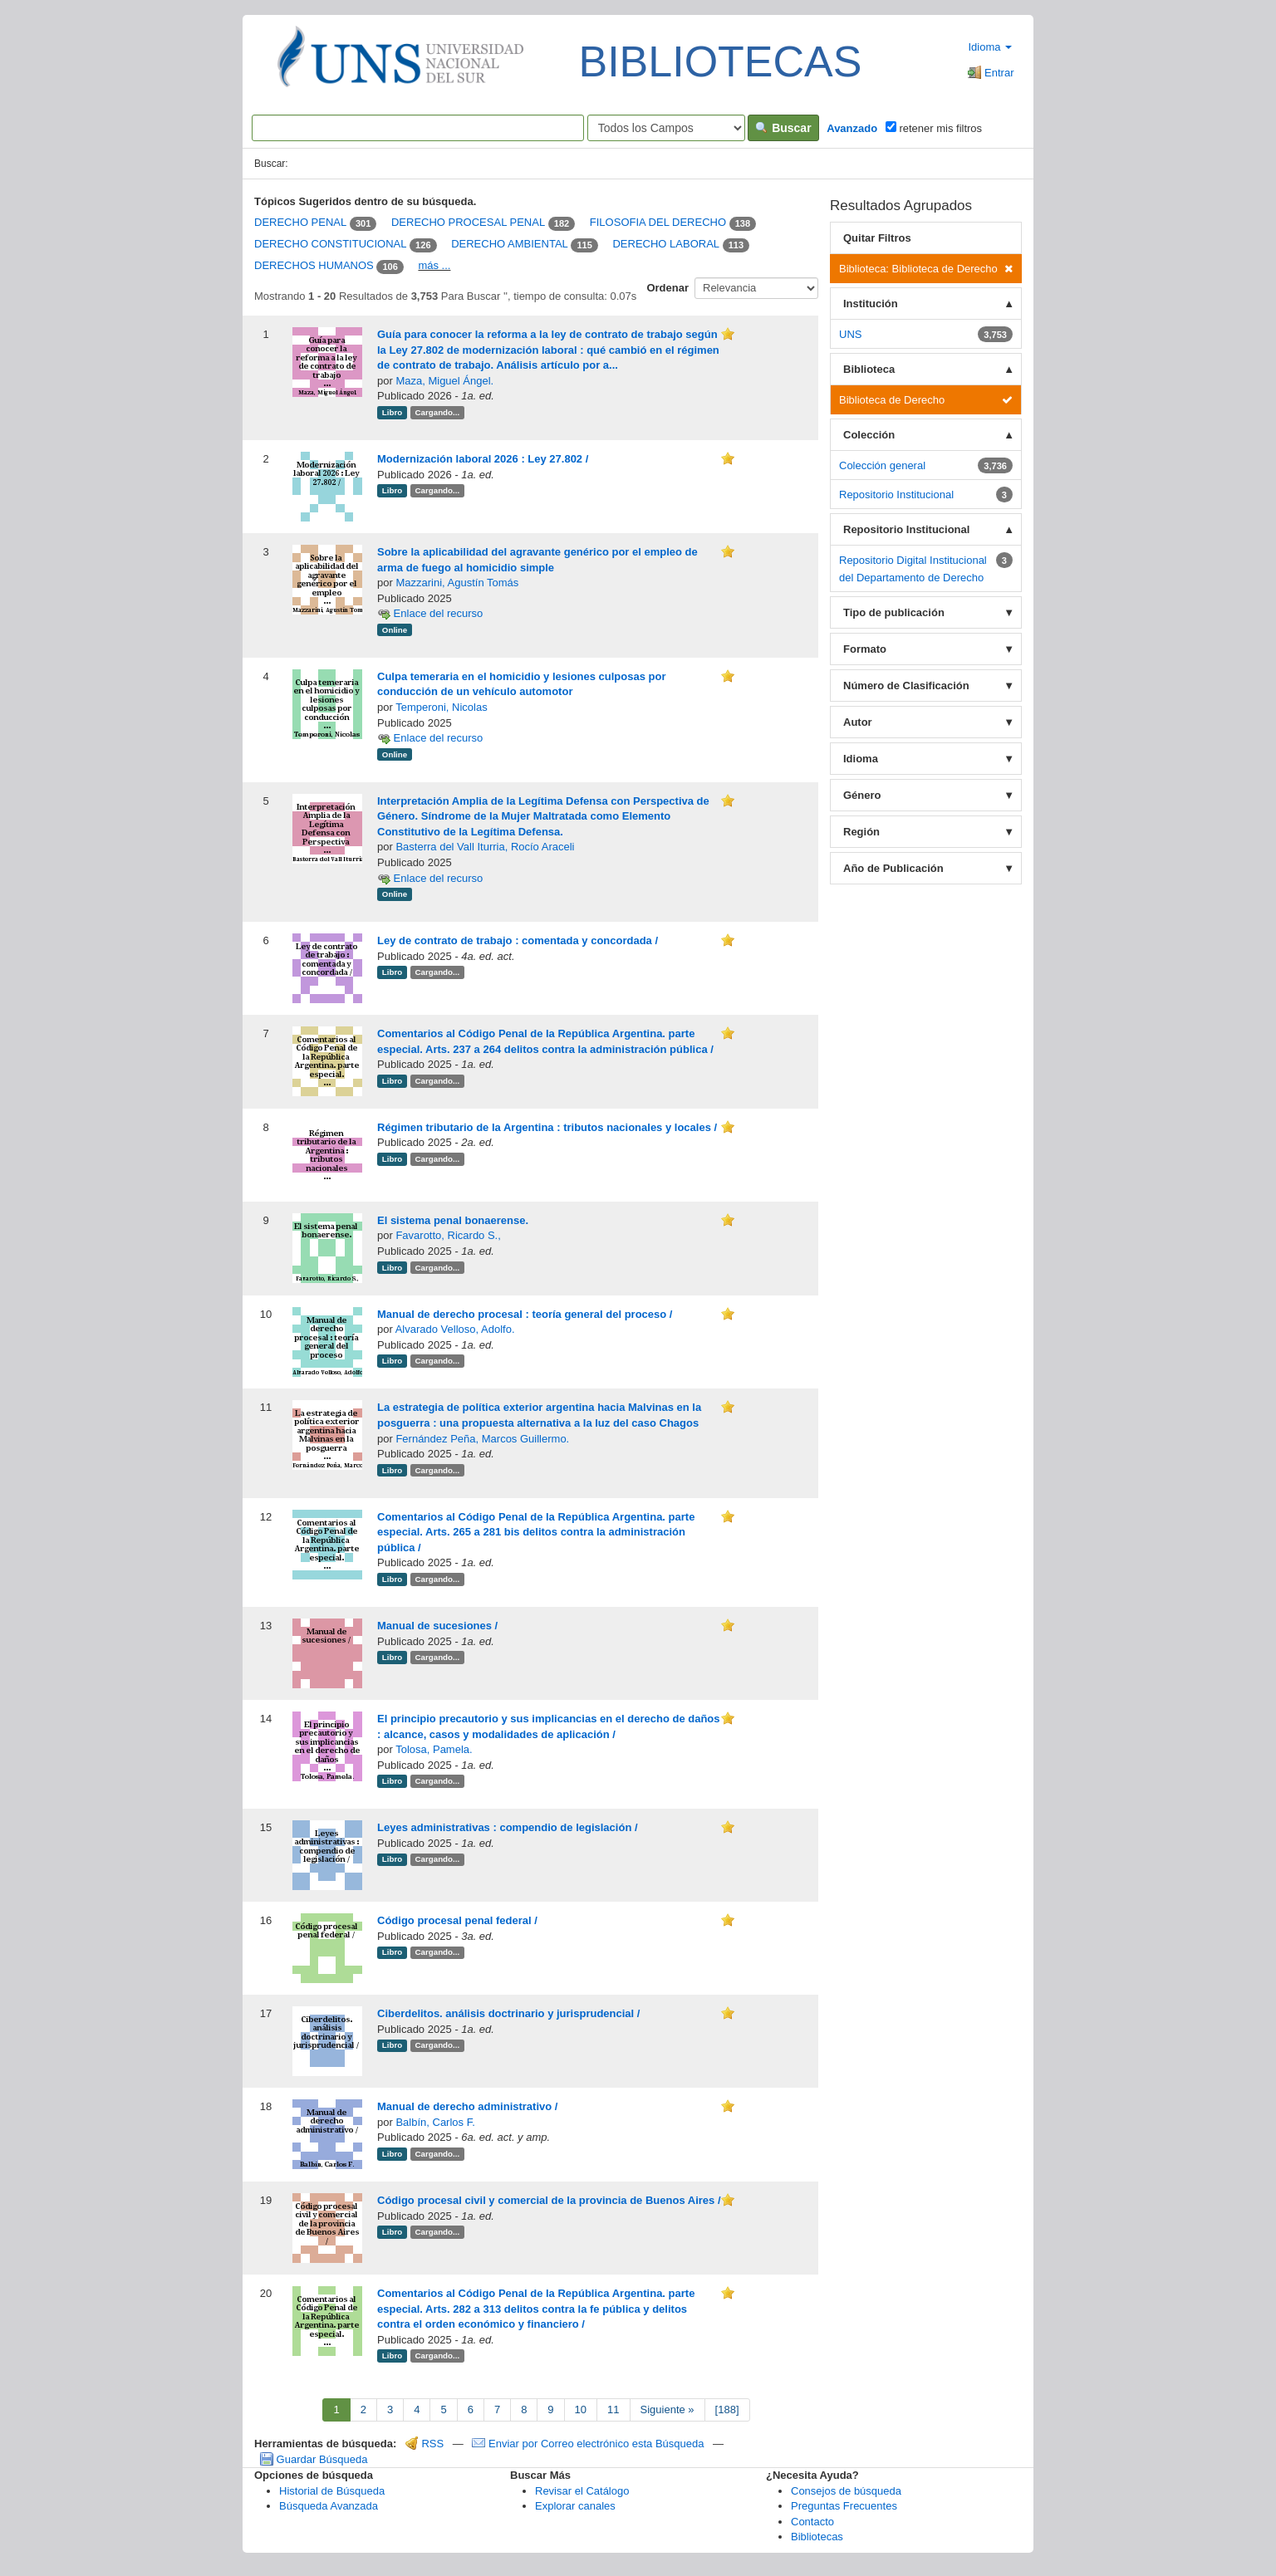 The image size is (1276, 2576). What do you see at coordinates (547, 1127) in the screenshot?
I see `Régimen tributario de la Argentina : tributos nacionales y locales /` at bounding box center [547, 1127].